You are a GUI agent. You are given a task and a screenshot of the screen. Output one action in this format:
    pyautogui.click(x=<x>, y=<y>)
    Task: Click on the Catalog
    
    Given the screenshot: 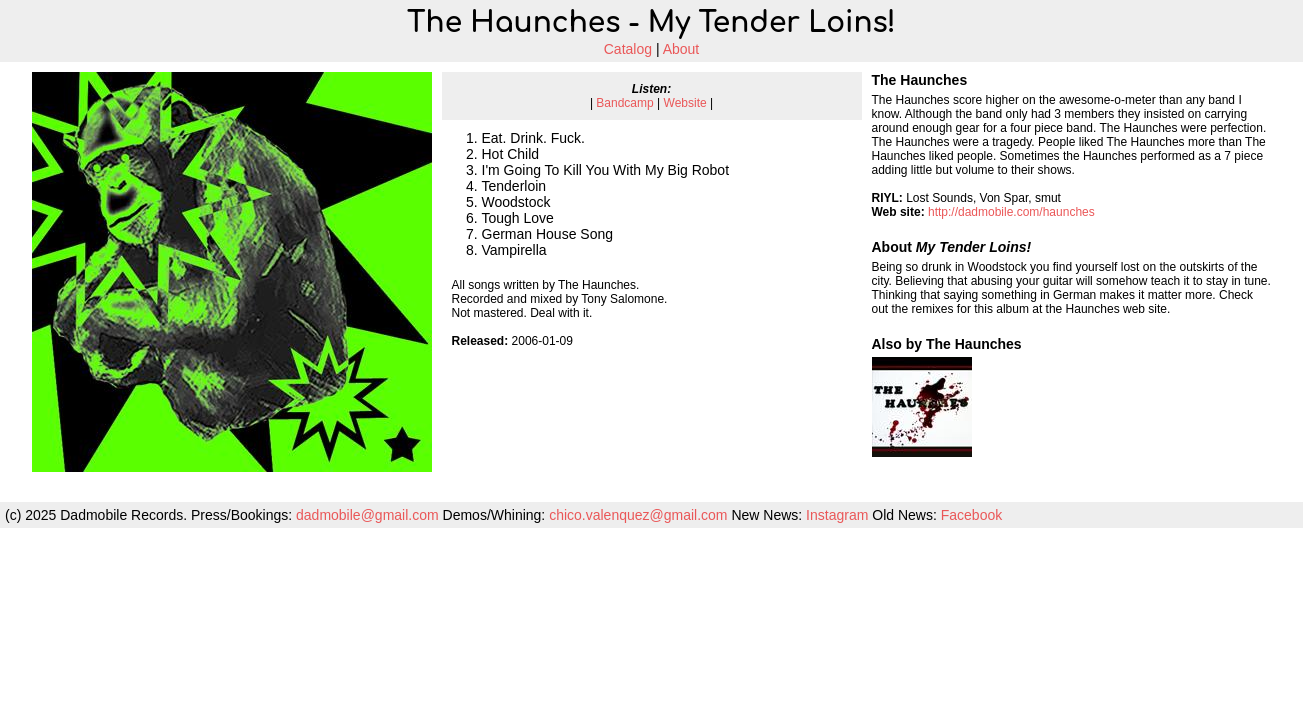 What is the action you would take?
    pyautogui.click(x=628, y=49)
    